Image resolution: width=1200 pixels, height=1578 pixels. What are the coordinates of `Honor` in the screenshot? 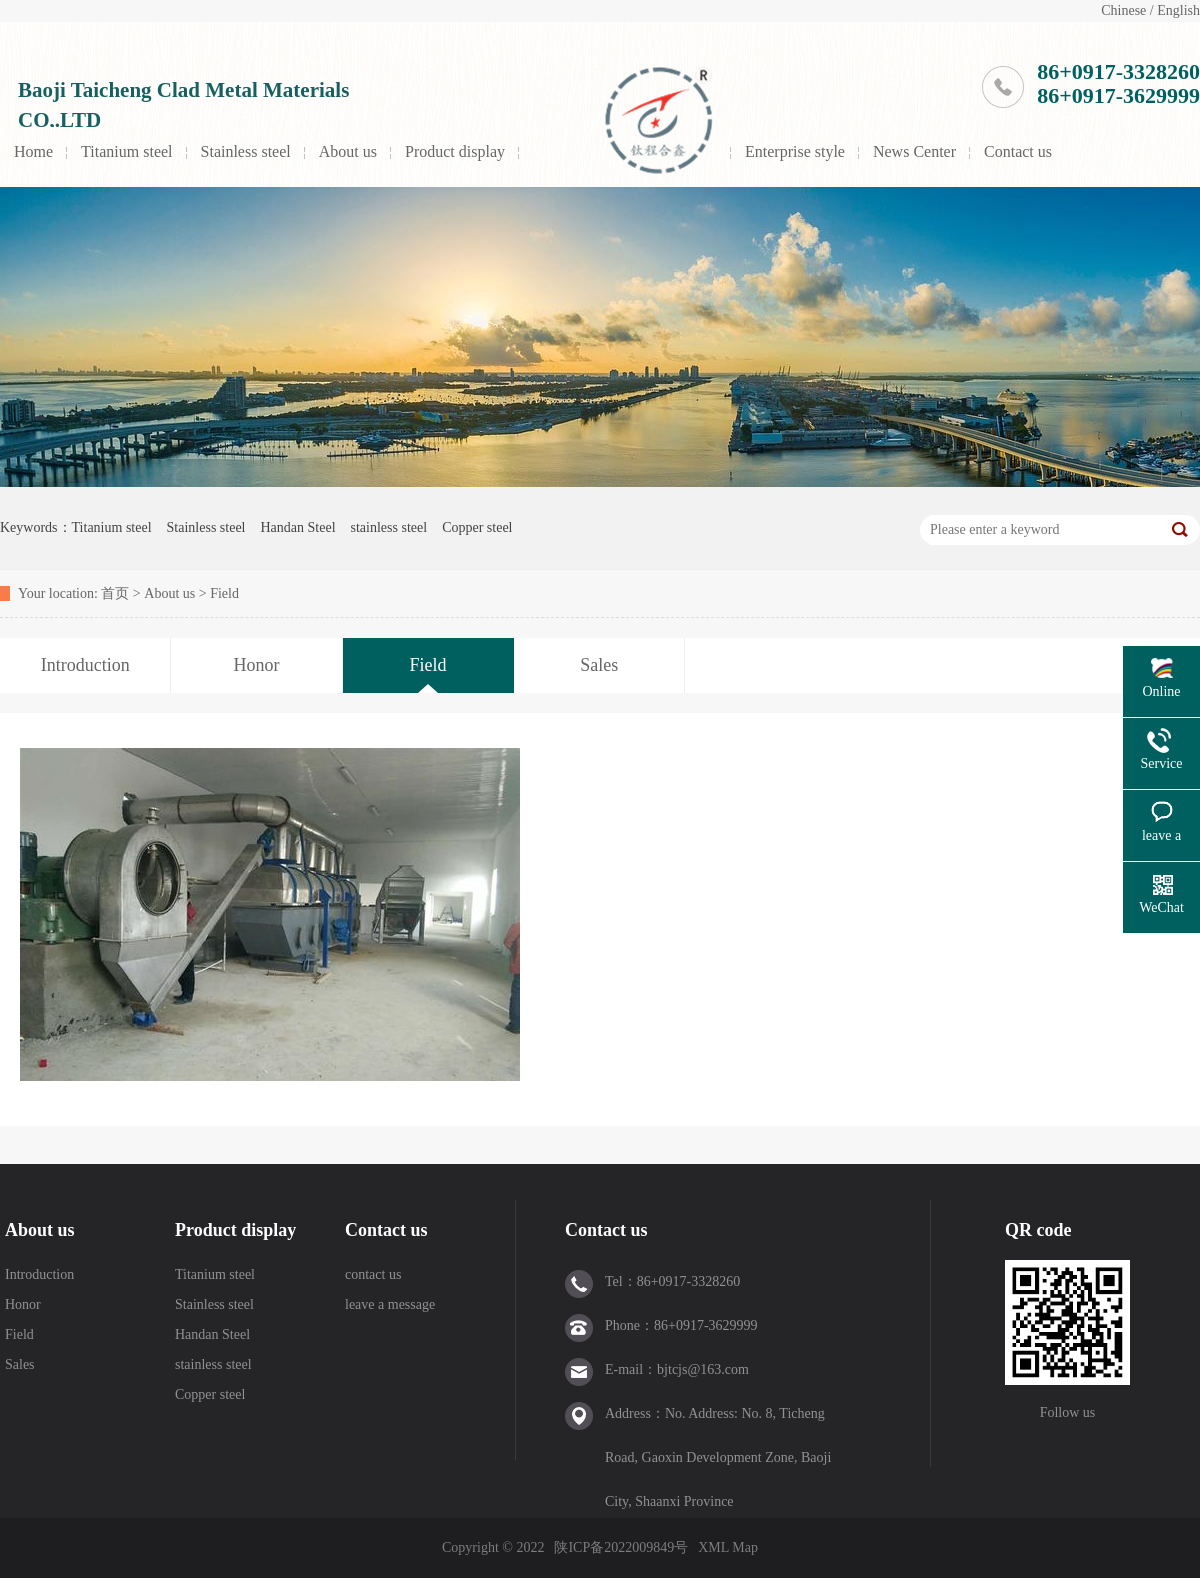 It's located at (23, 1304).